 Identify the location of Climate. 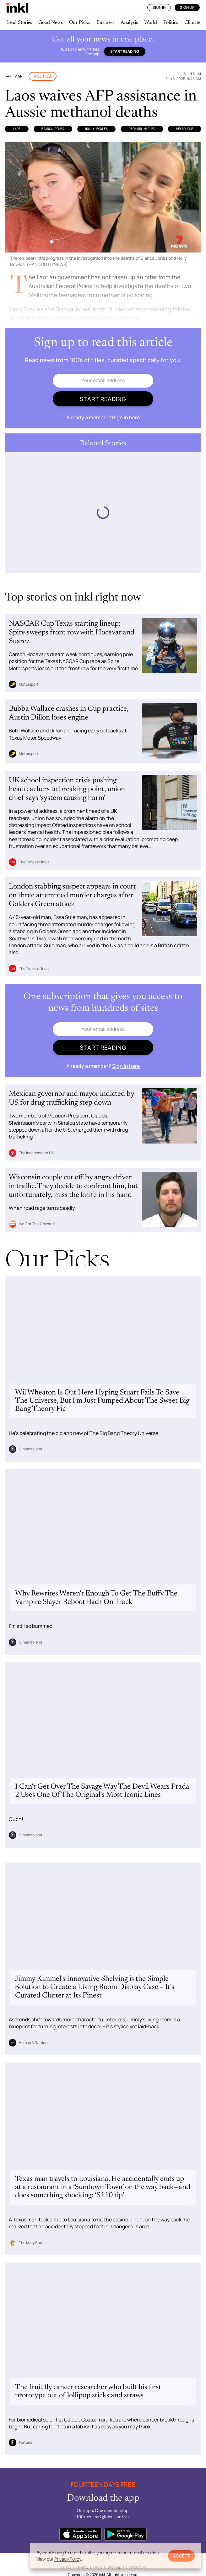
(192, 22).